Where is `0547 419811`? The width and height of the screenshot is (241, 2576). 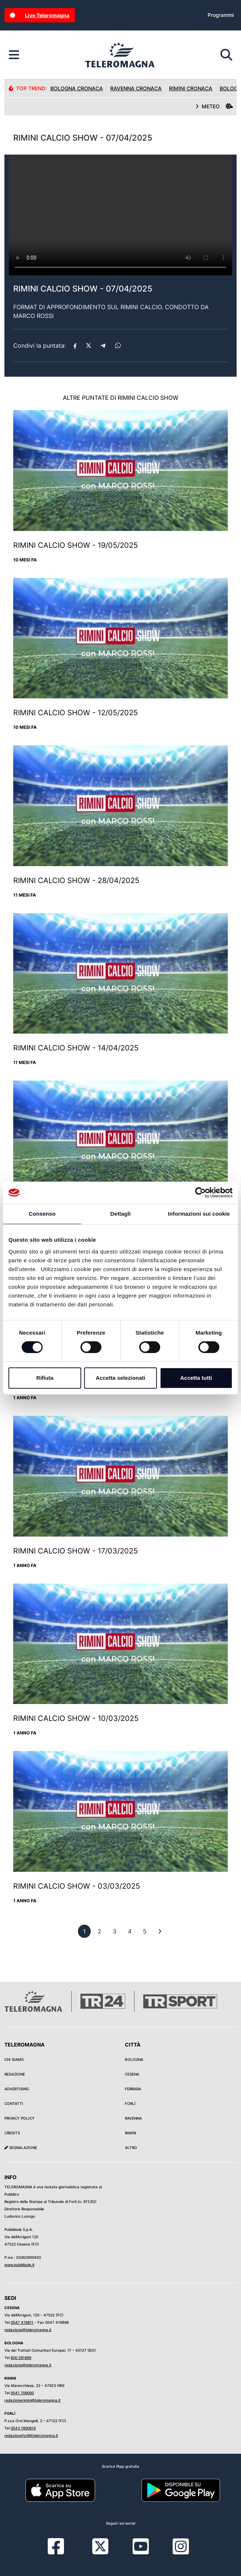 0547 419811 is located at coordinates (22, 2322).